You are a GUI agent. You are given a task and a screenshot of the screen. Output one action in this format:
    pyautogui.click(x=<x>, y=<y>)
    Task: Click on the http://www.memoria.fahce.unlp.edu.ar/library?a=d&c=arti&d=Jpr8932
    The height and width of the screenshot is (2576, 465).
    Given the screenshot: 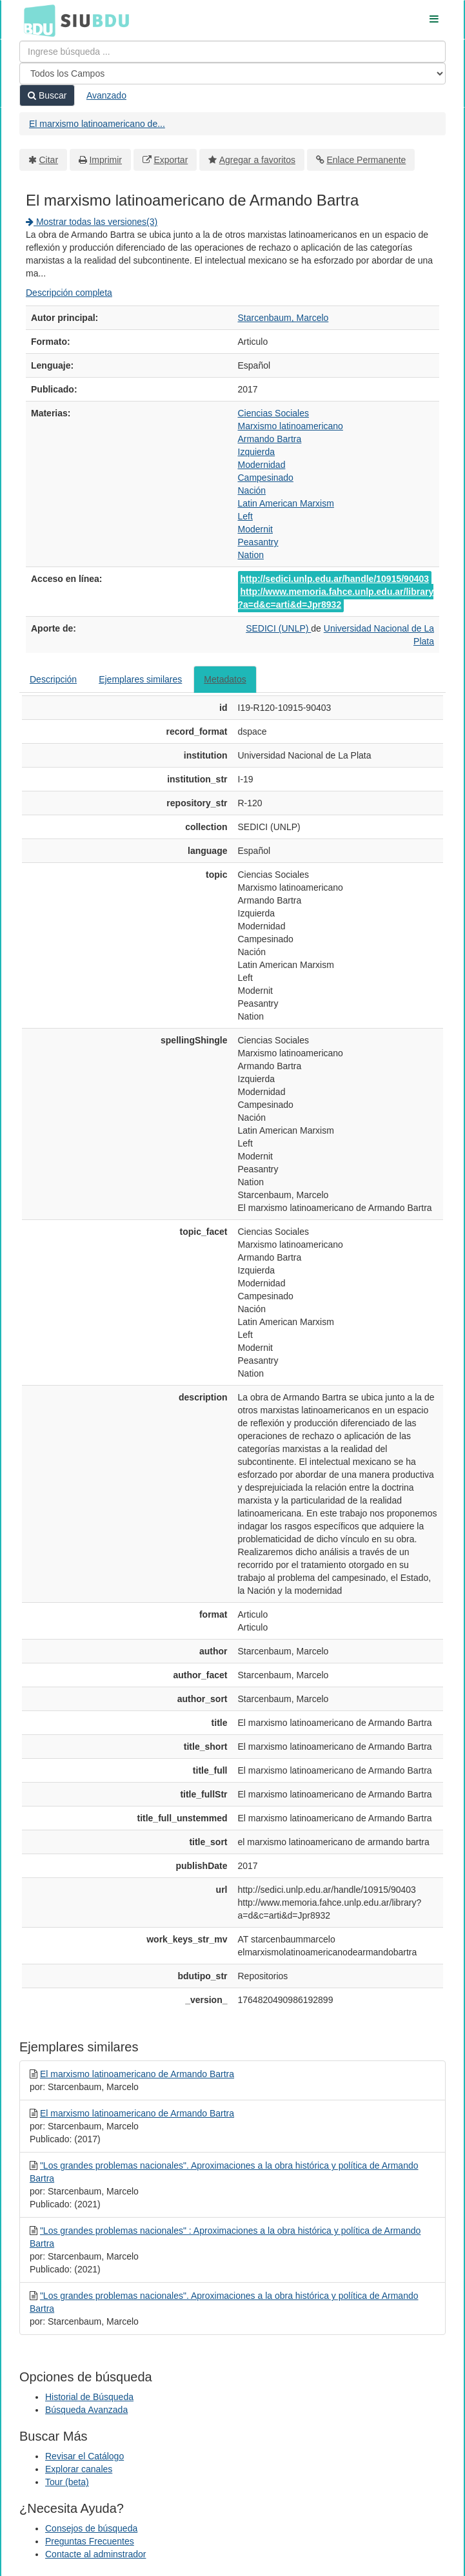 What is the action you would take?
    pyautogui.click(x=336, y=598)
    